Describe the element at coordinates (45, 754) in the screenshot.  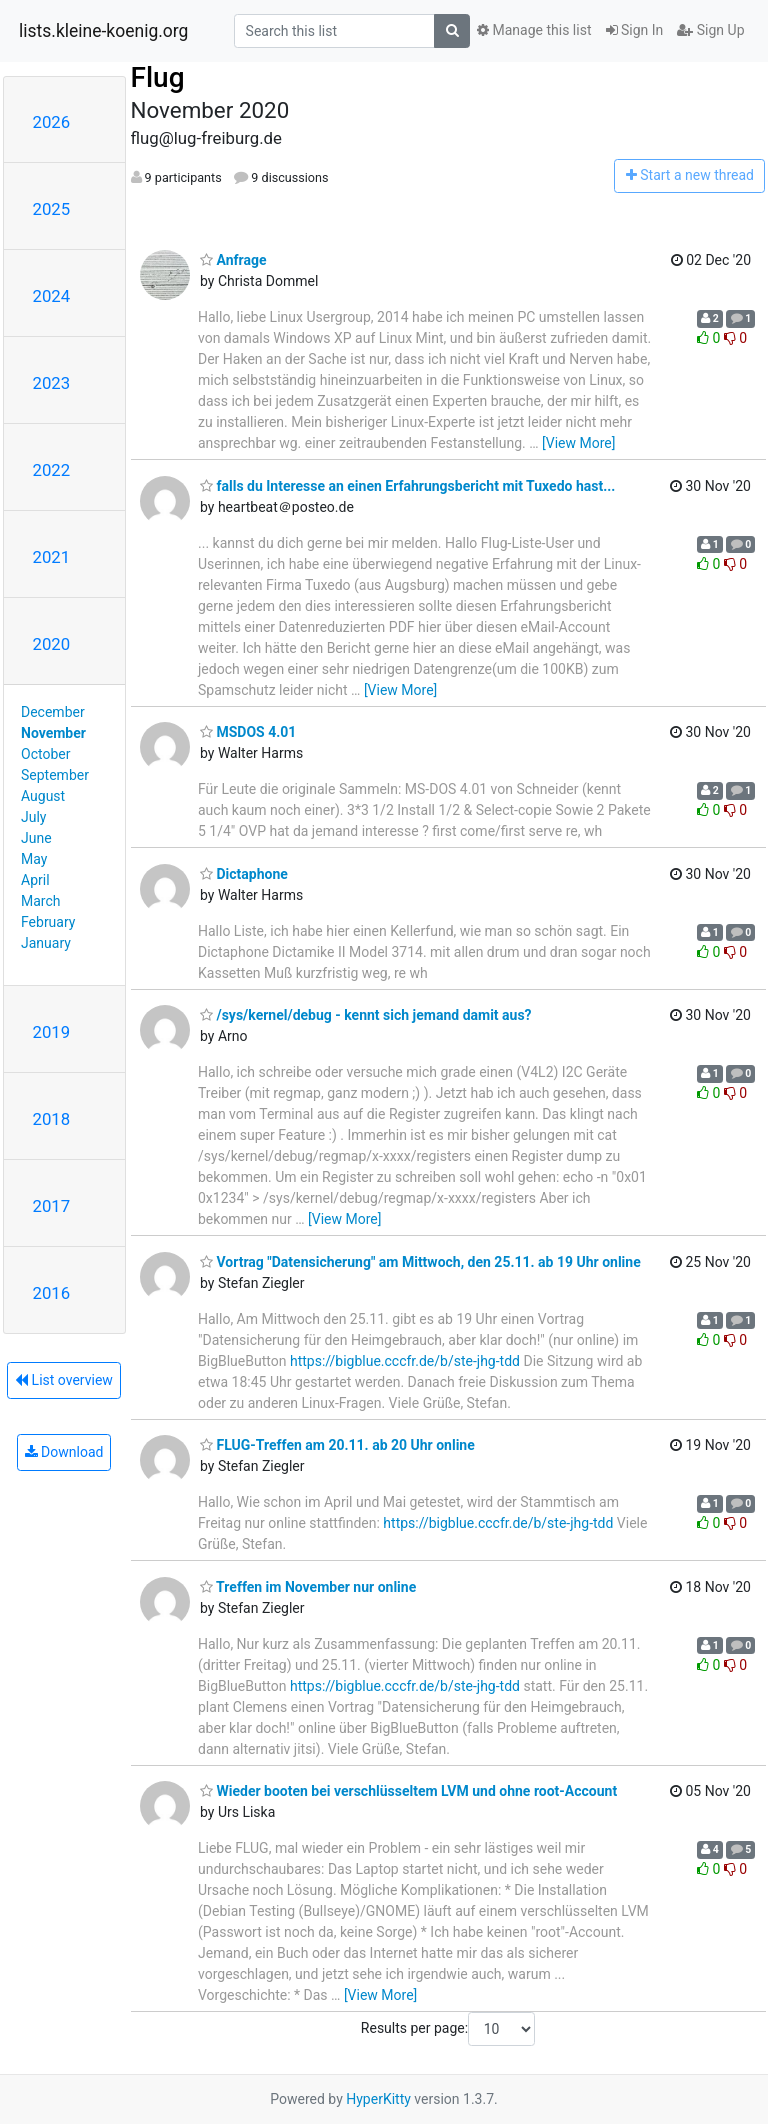
I see `October` at that location.